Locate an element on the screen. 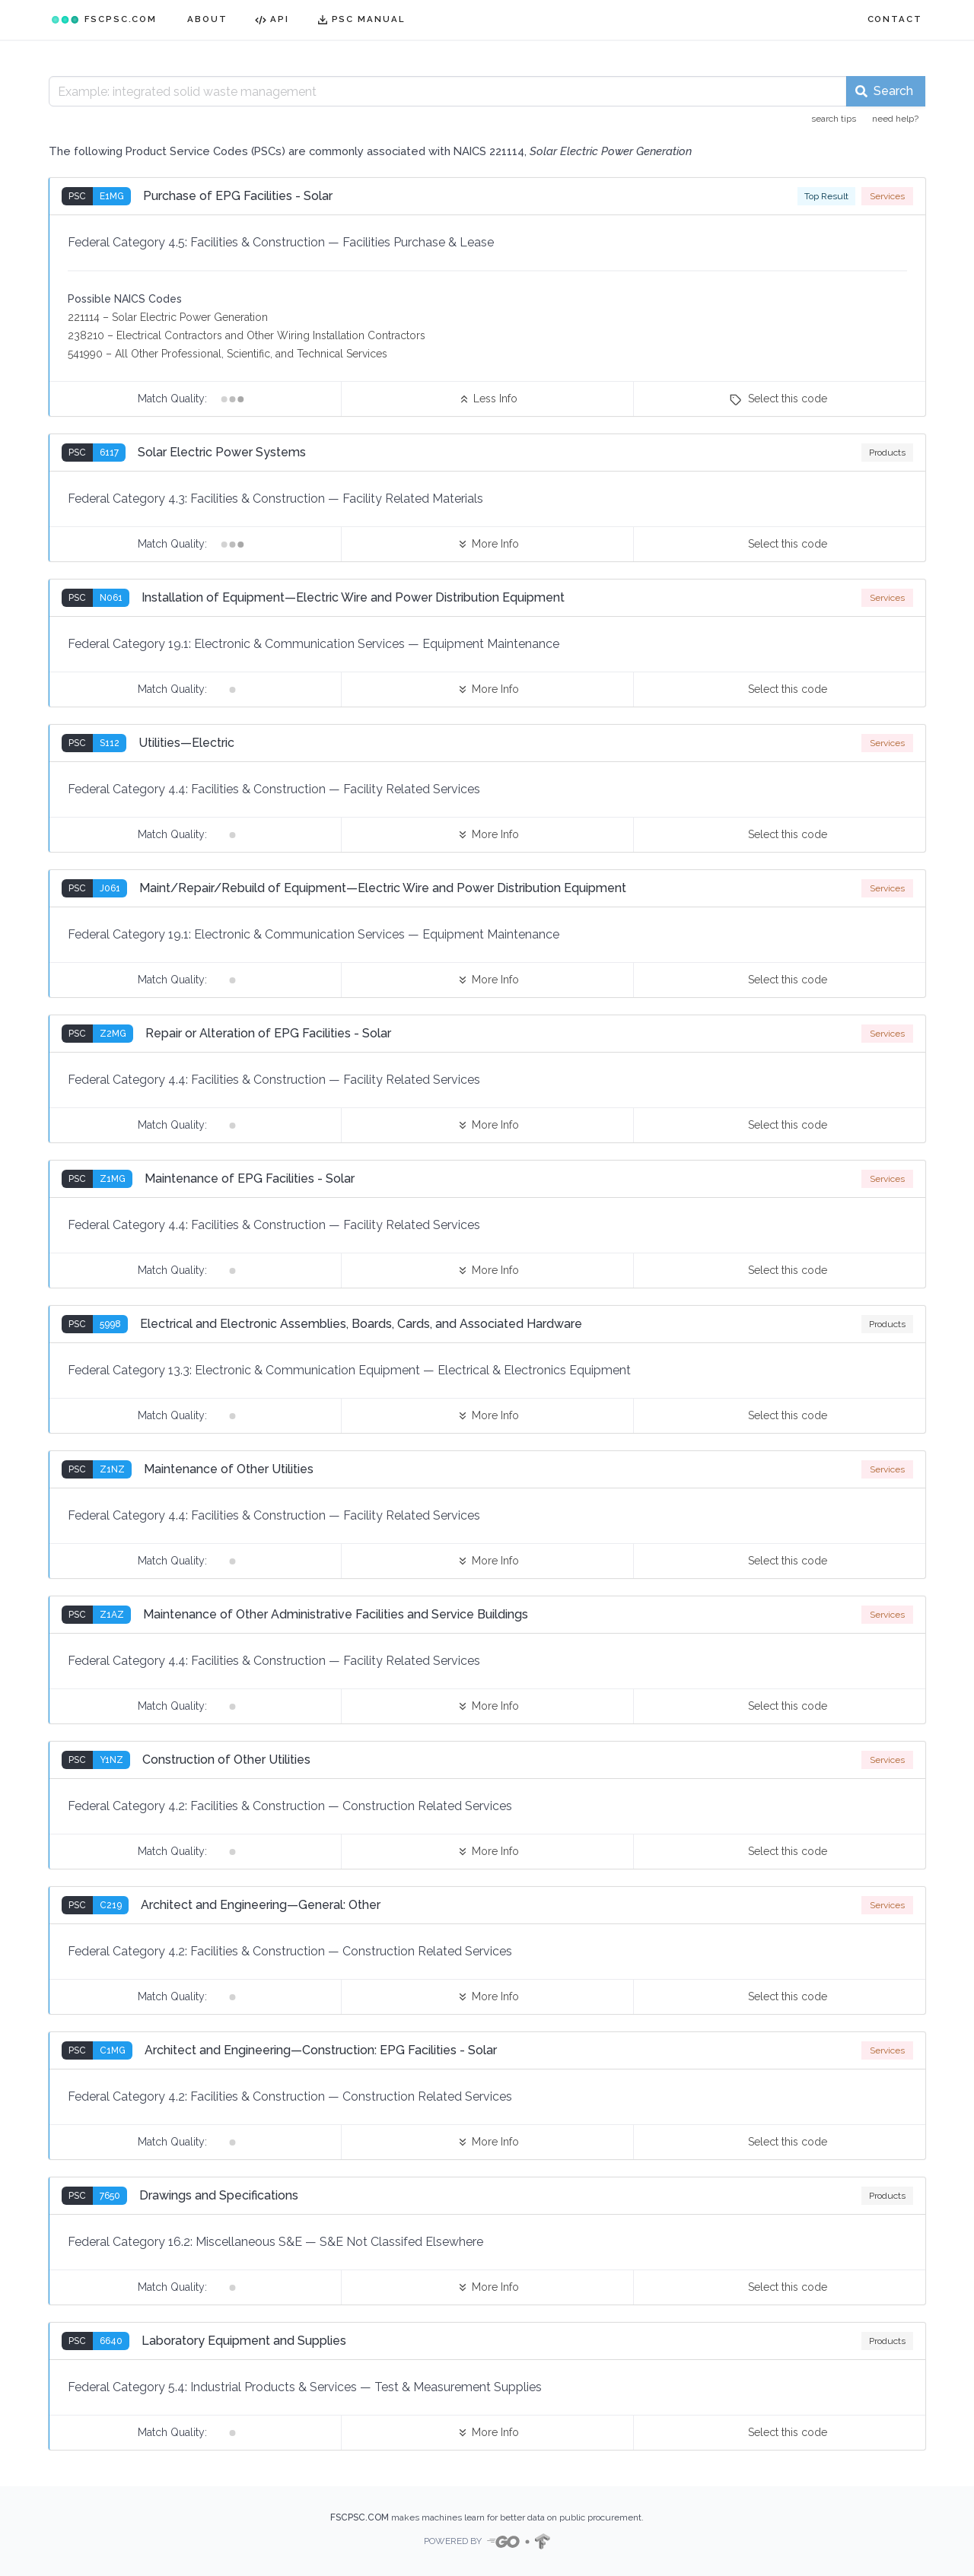 The height and width of the screenshot is (2576, 974). need help? is located at coordinates (895, 118).